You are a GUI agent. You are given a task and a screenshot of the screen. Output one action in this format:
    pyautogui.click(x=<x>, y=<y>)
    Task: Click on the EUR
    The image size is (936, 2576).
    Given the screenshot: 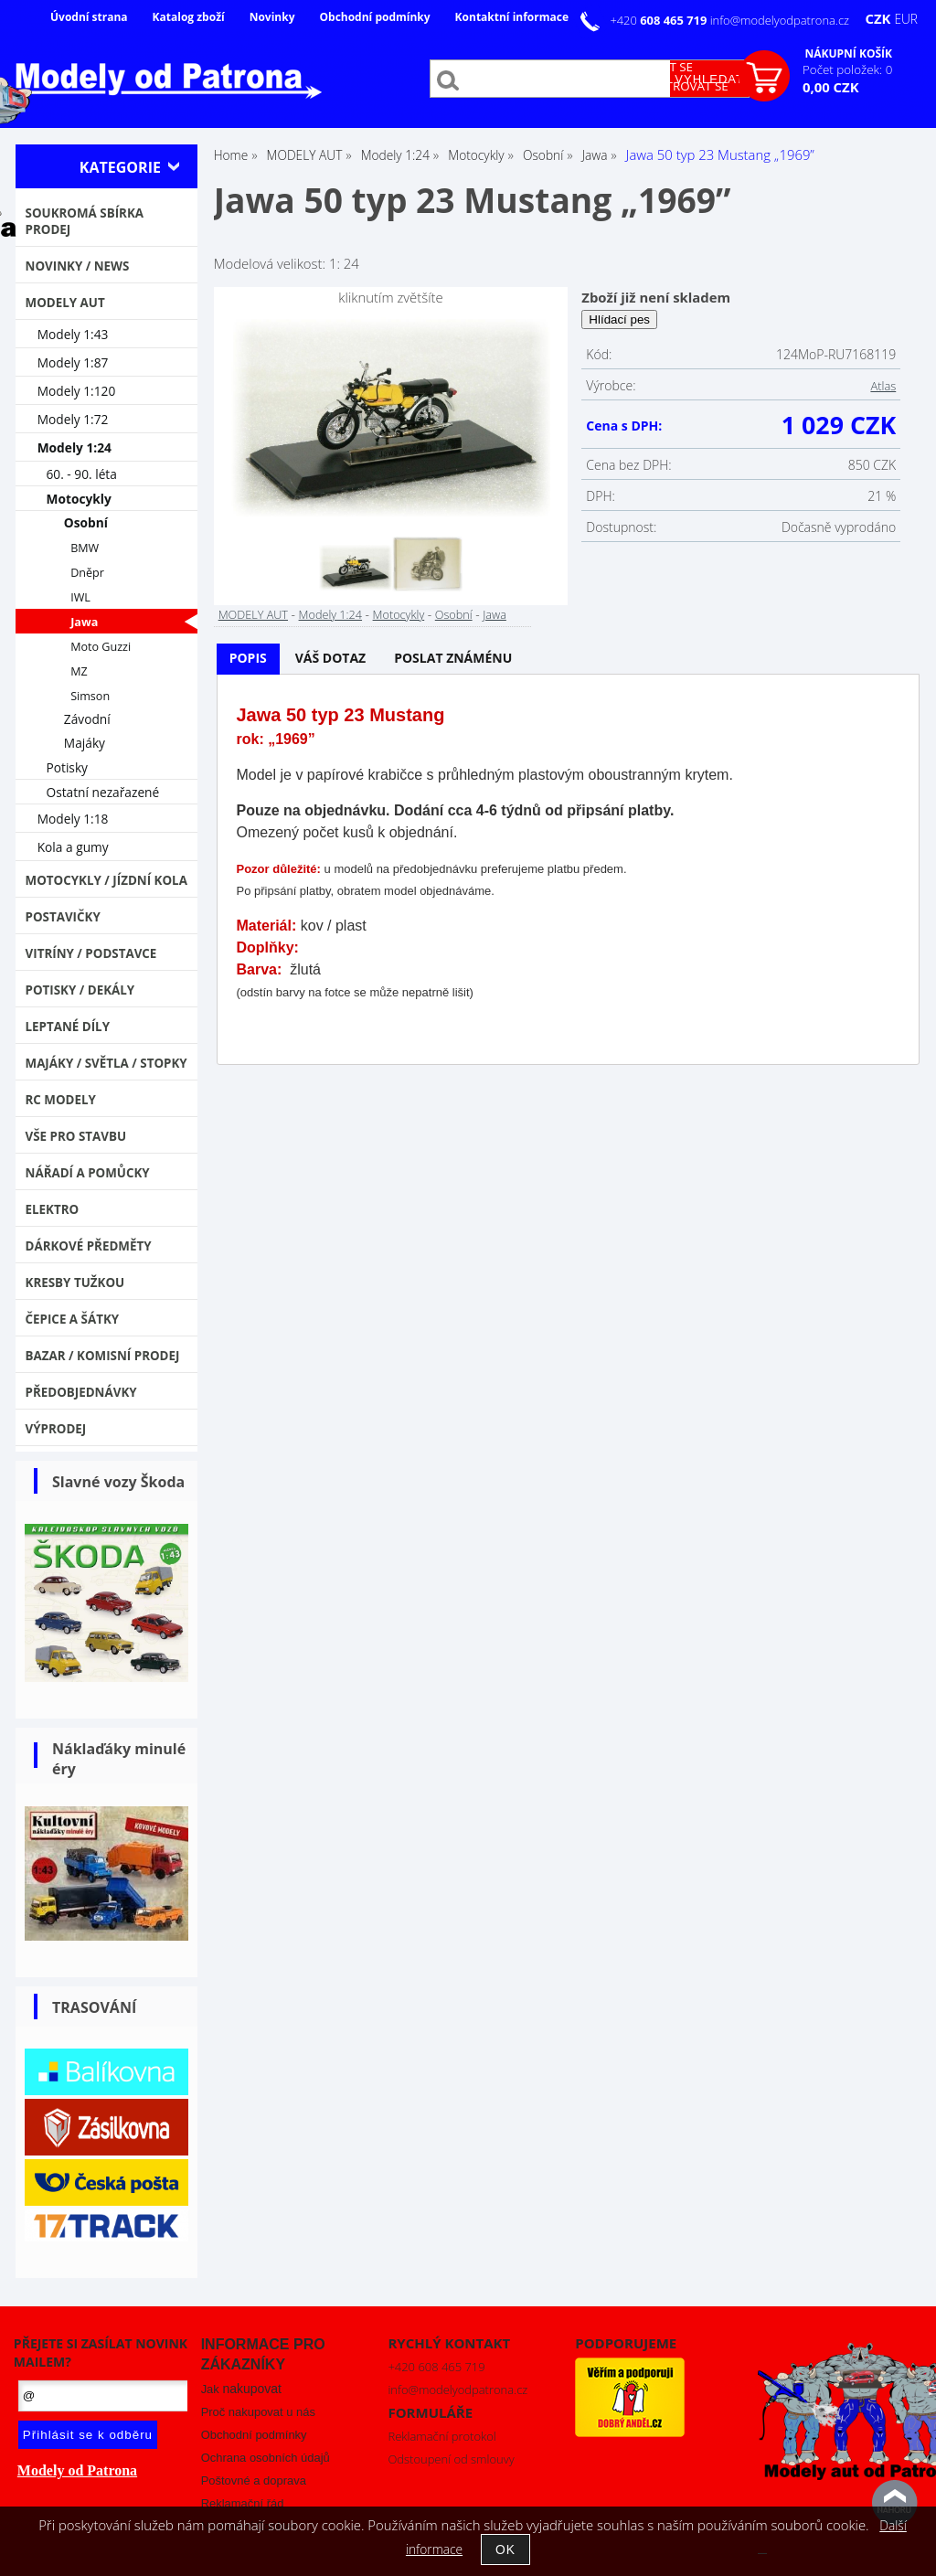 What is the action you would take?
    pyautogui.click(x=906, y=18)
    